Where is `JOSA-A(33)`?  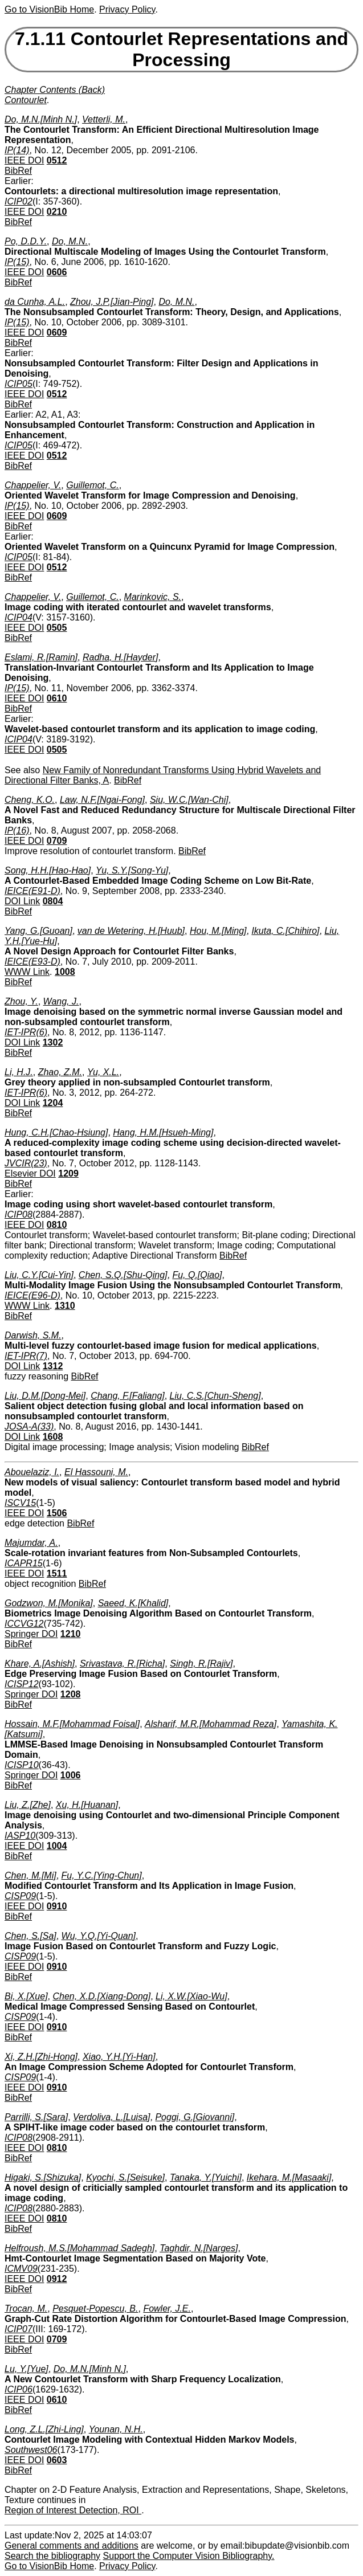
JOSA-A(33) is located at coordinates (29, 1426).